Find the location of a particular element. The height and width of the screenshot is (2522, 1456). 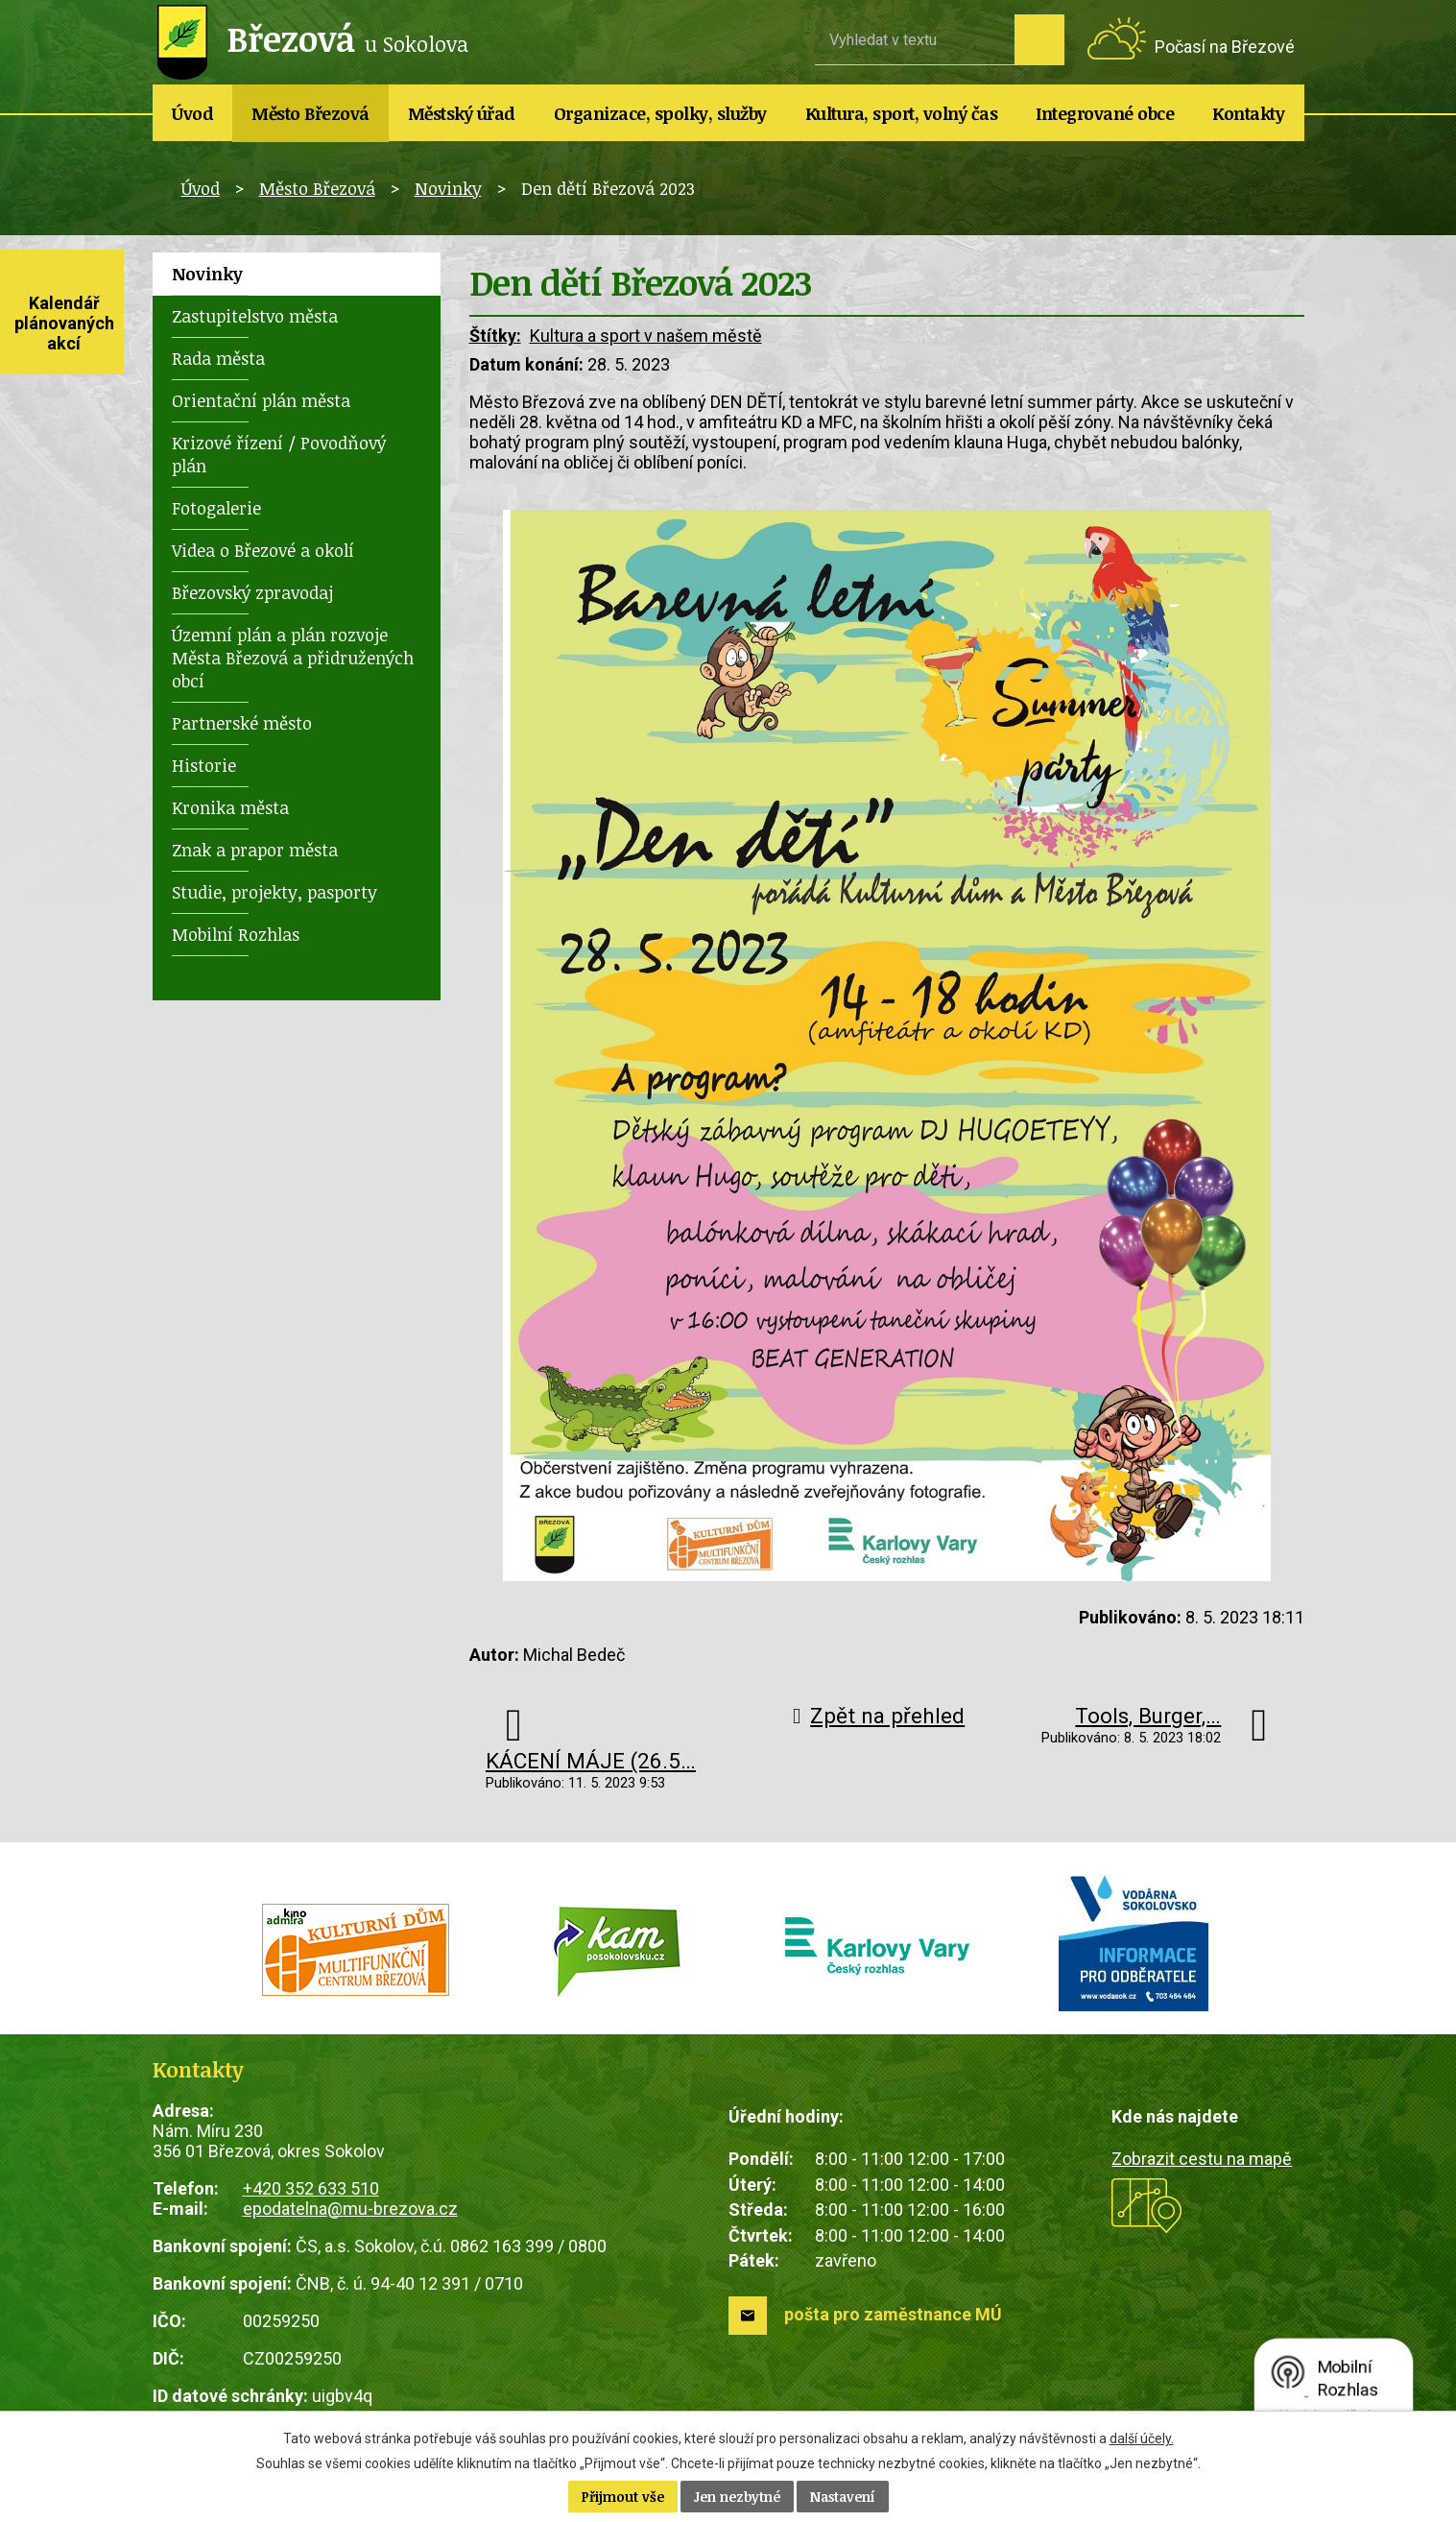

Krizové řízení / Povodňový plán is located at coordinates (279, 454).